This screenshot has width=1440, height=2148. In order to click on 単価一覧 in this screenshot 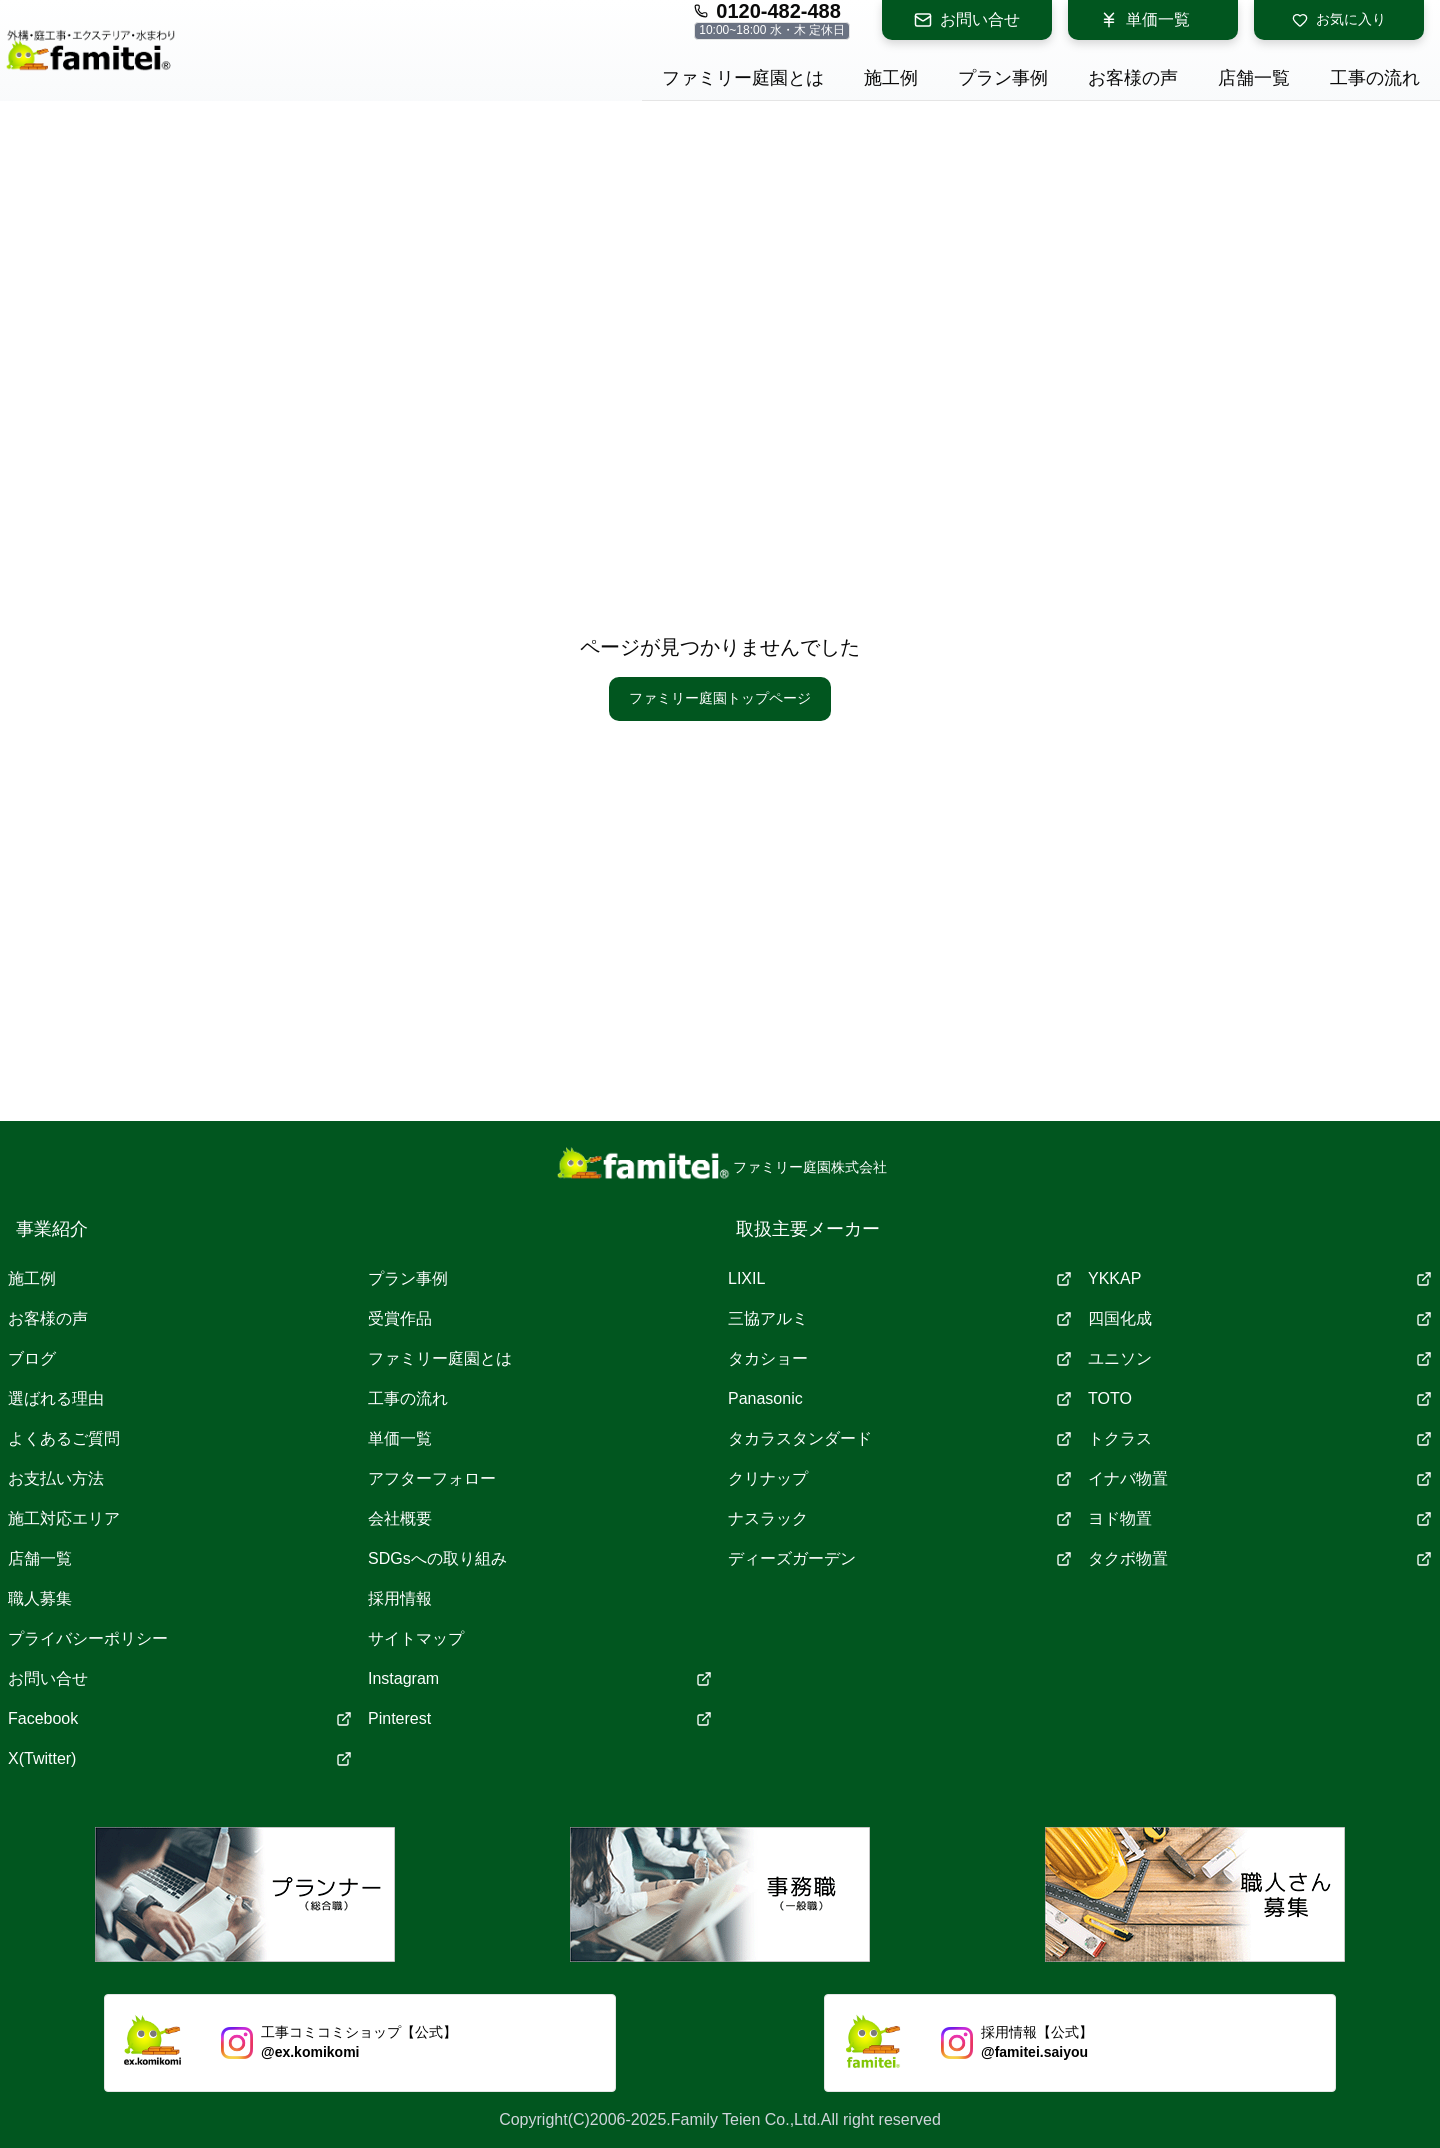, I will do `click(1145, 20)`.